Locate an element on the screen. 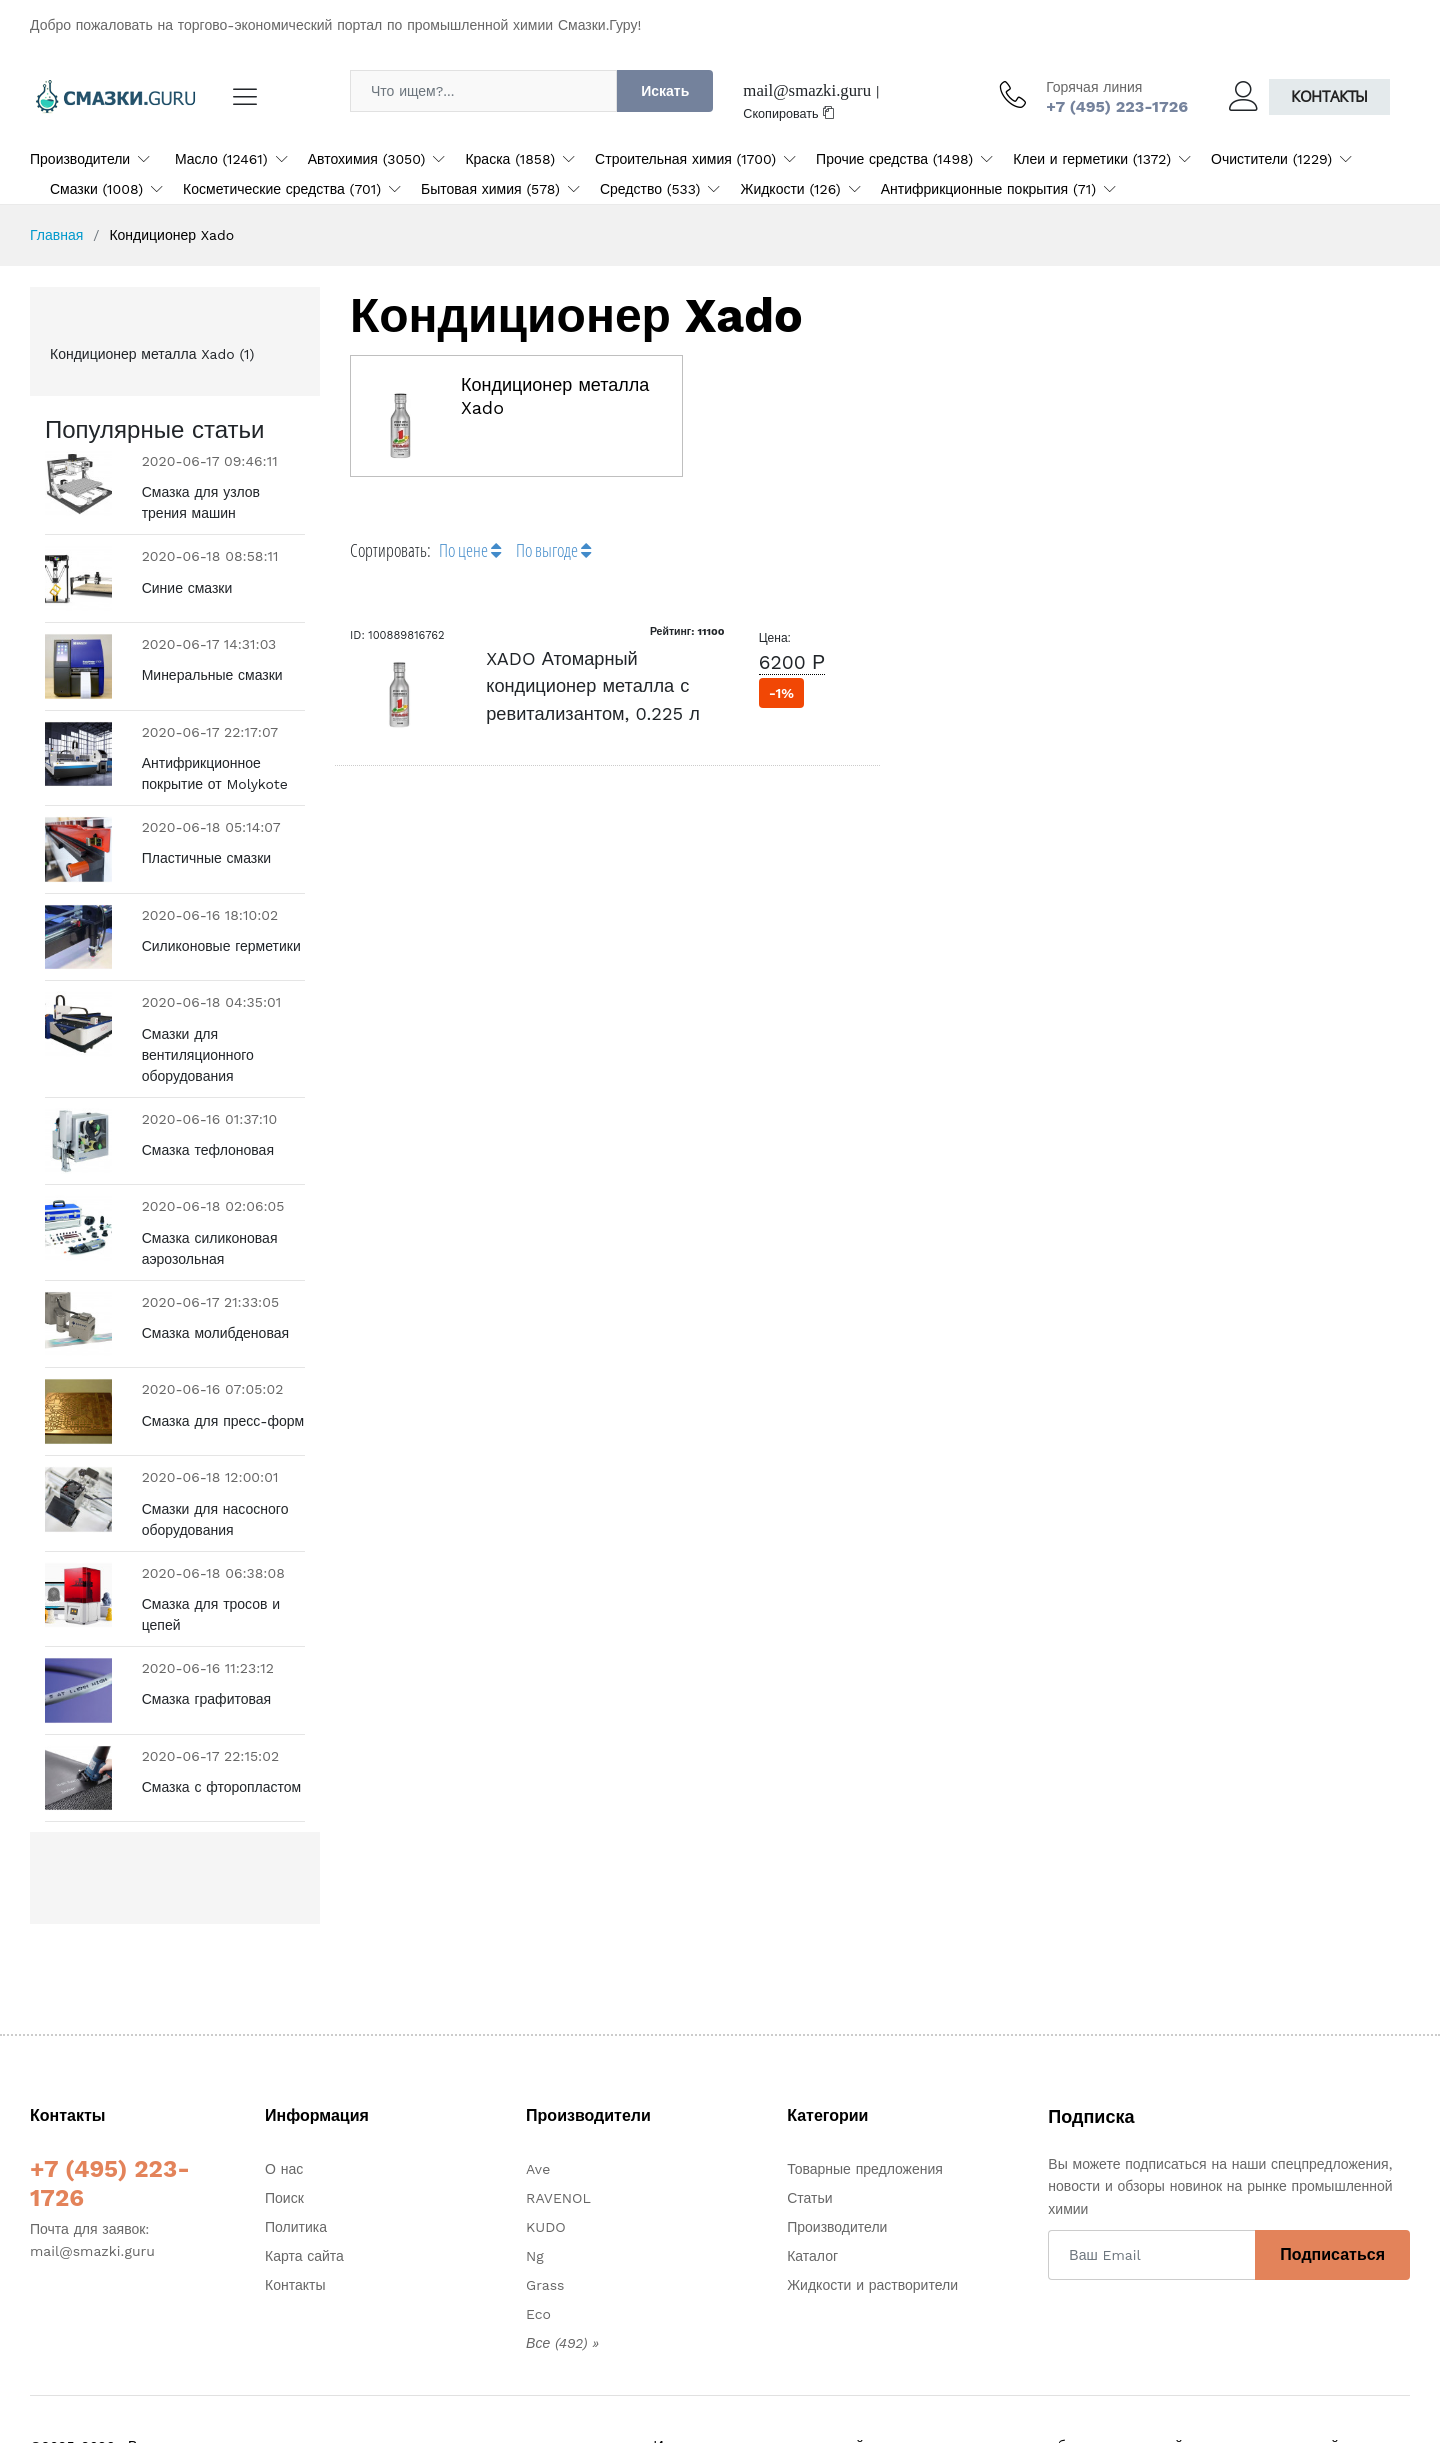  Grass is located at coordinates (545, 2232).